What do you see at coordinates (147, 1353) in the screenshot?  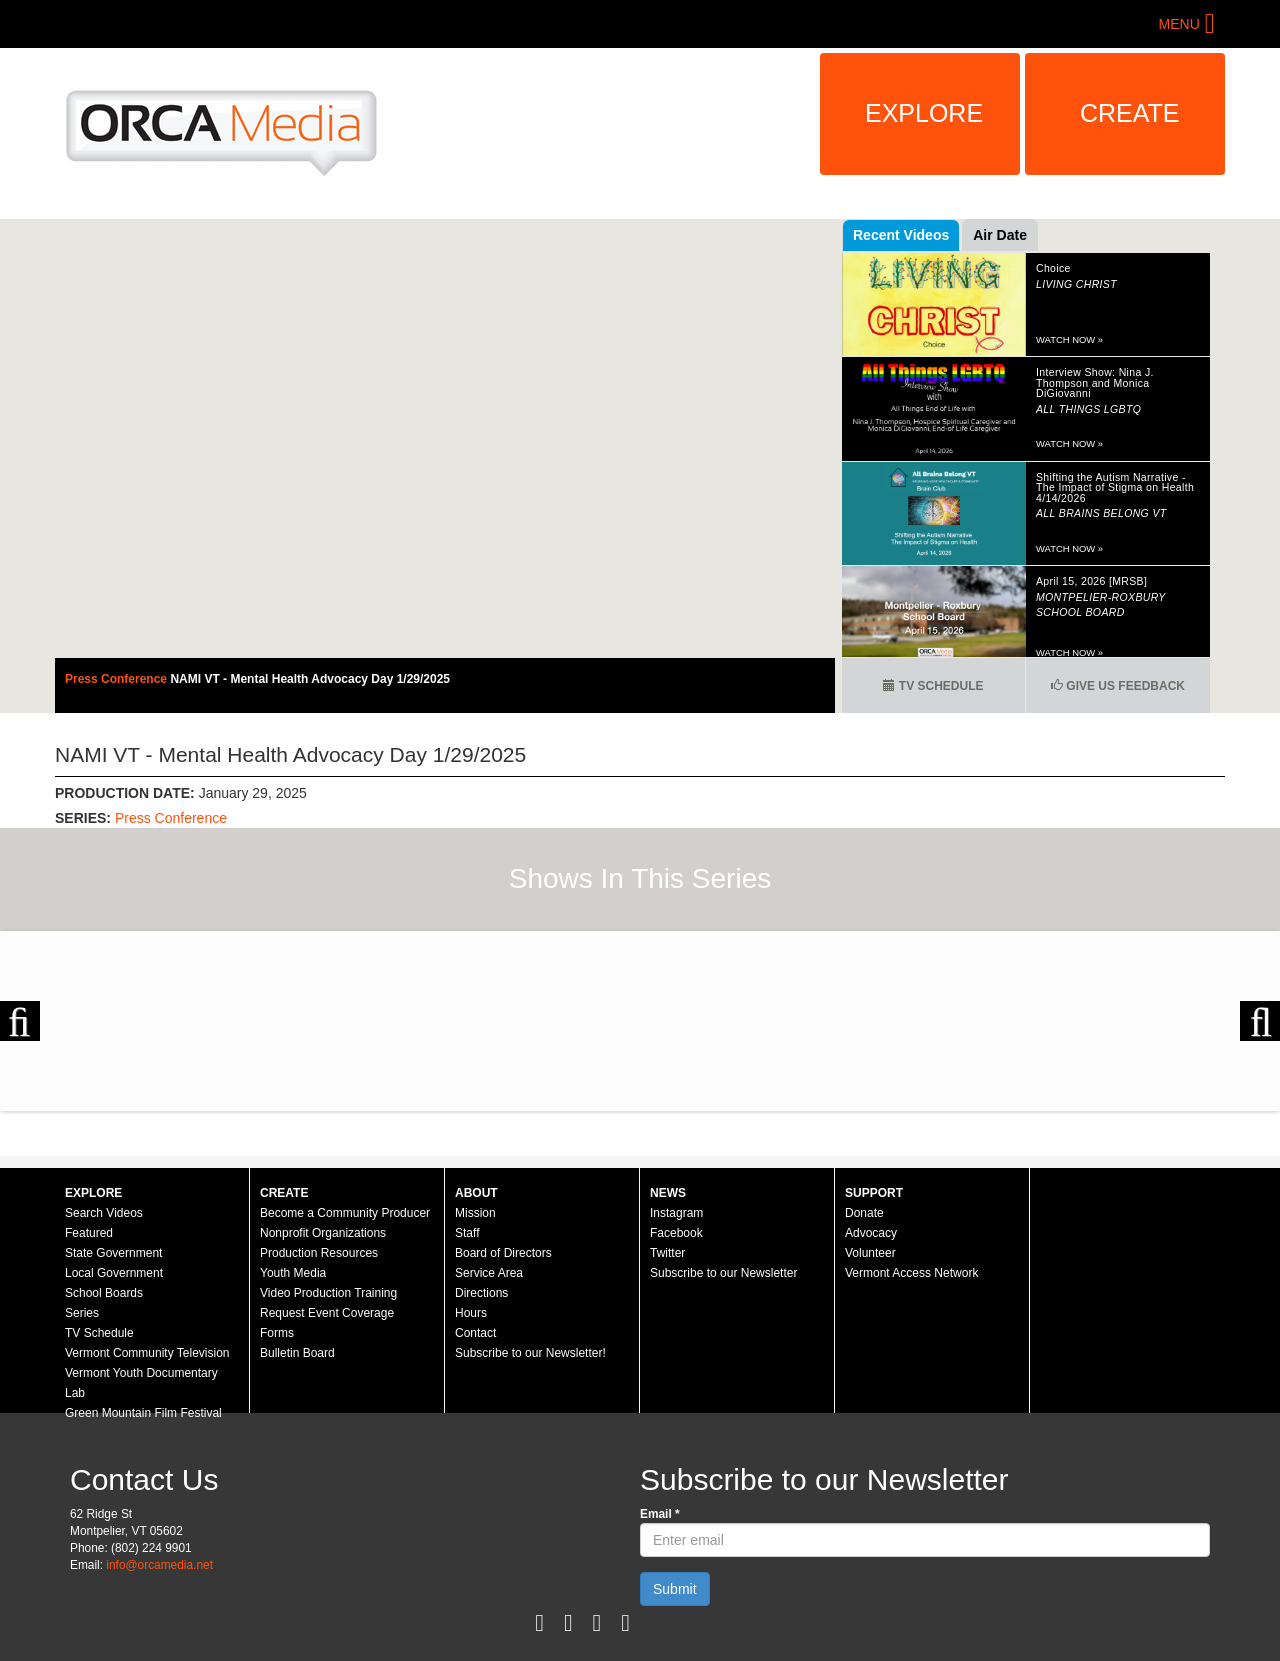 I see `Vermont Community Television` at bounding box center [147, 1353].